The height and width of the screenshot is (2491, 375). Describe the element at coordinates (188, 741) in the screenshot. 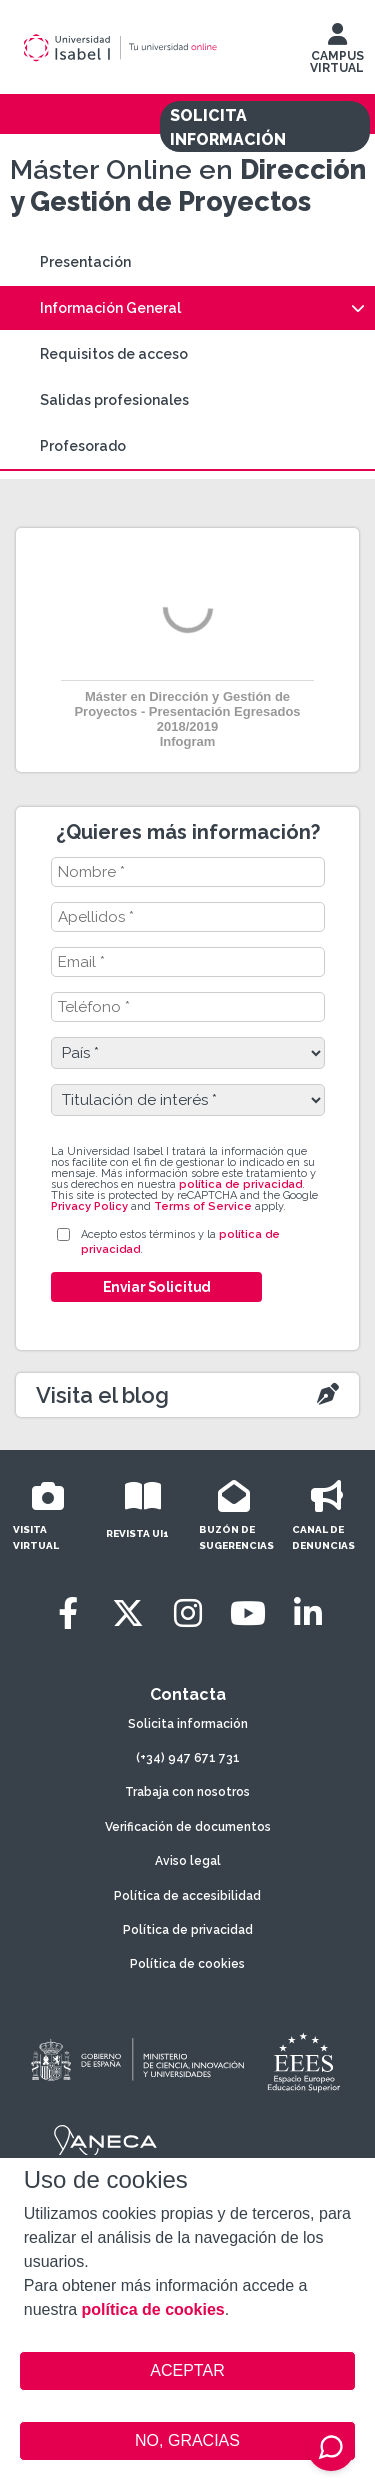

I see `Infogram` at that location.